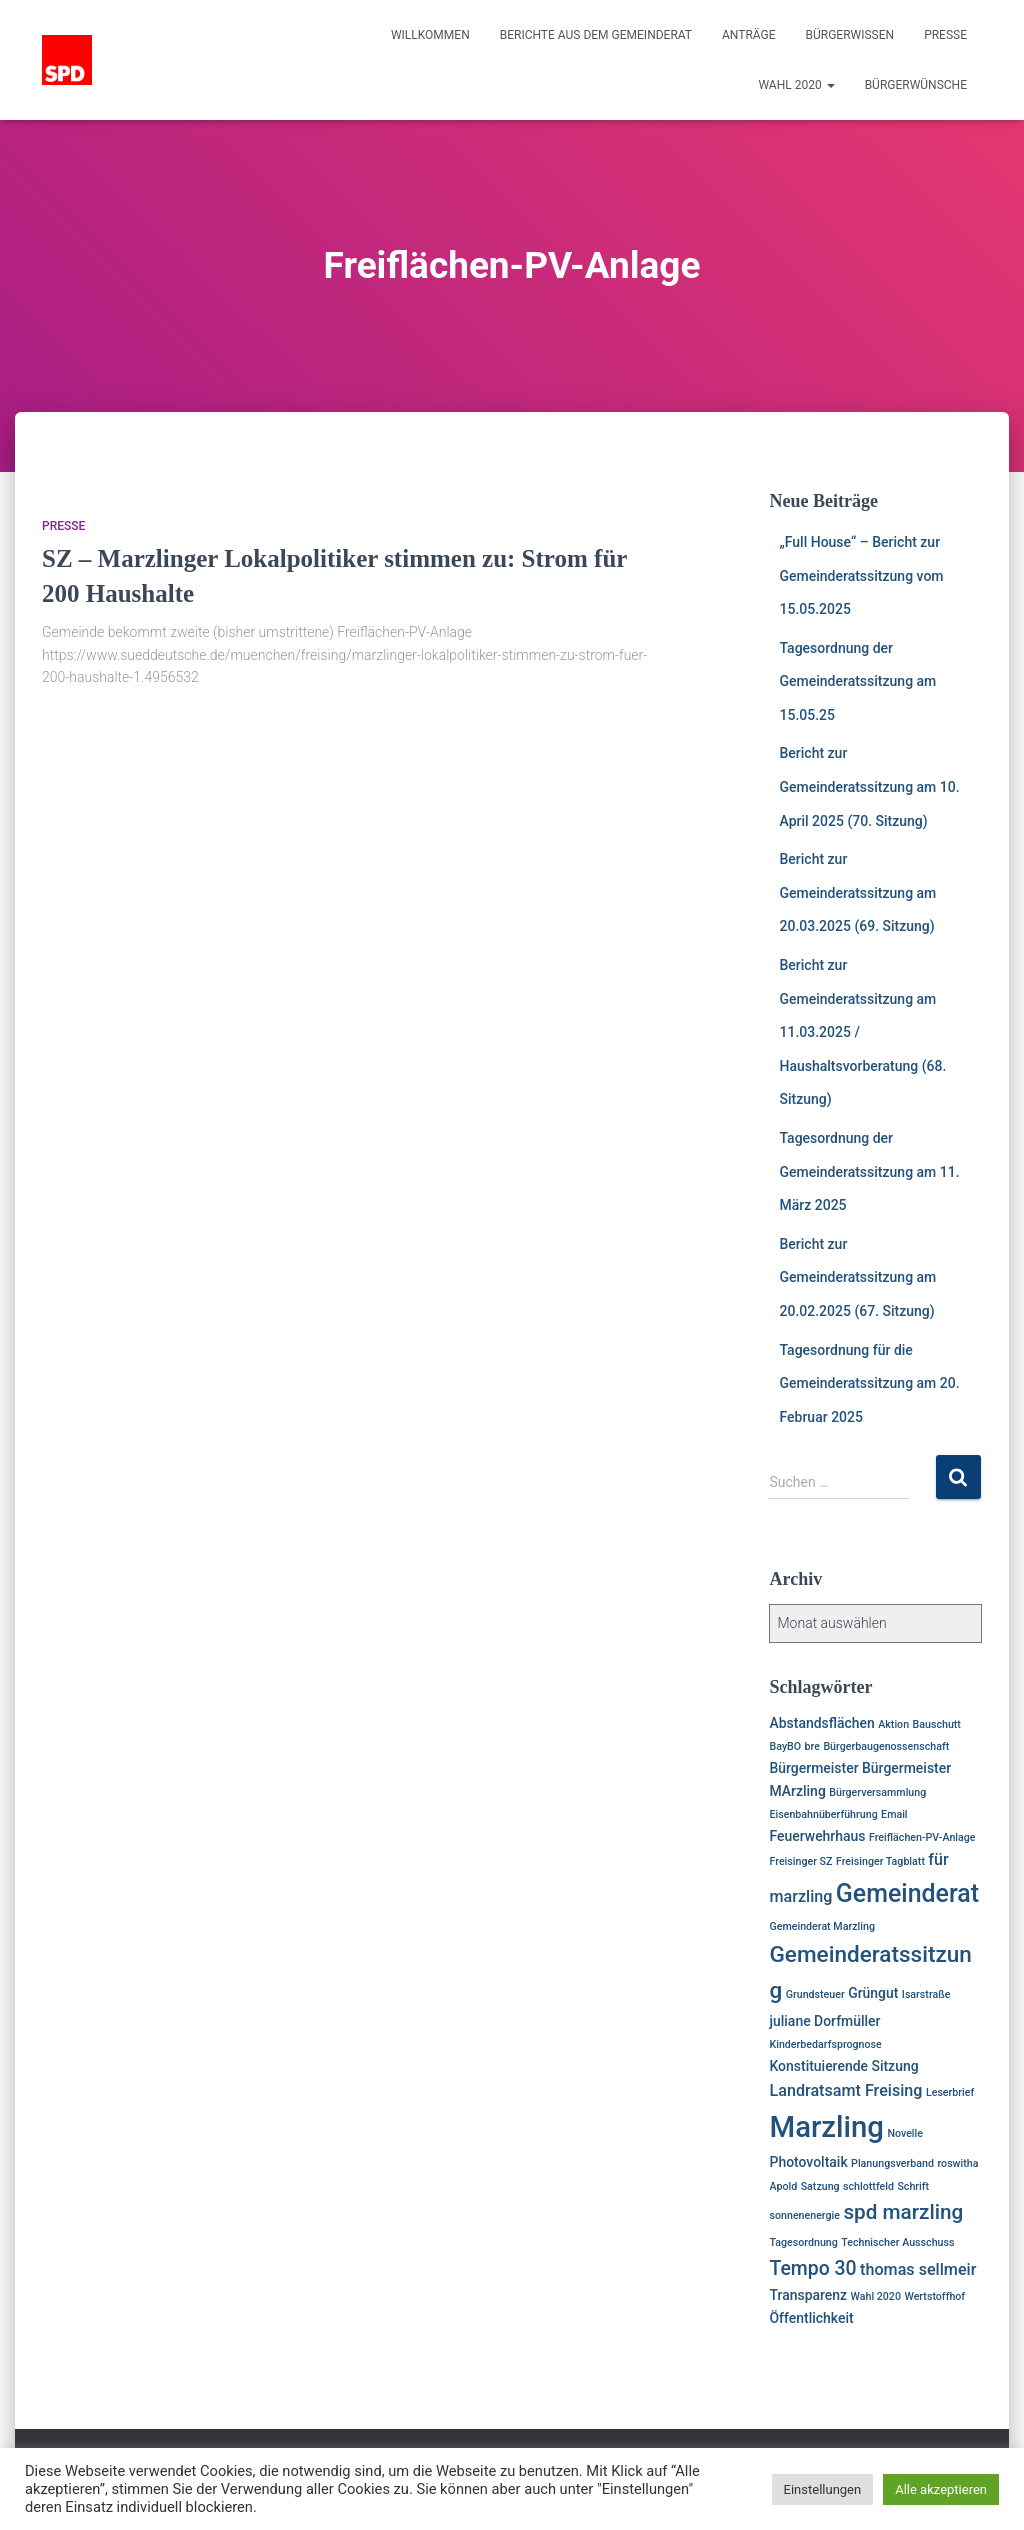  What do you see at coordinates (897, 2242) in the screenshot?
I see `Technischer Ausschuss [Technischer Ausschuss (1 Eintrag)]` at bounding box center [897, 2242].